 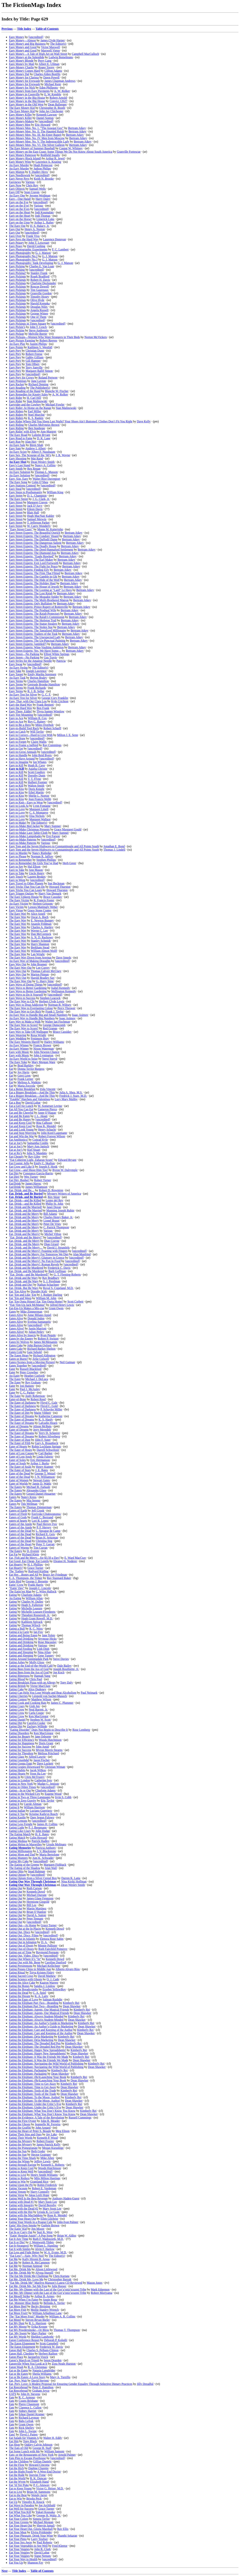 What do you see at coordinates (35, 1584) in the screenshot?
I see `Frank Harris` at bounding box center [35, 1584].